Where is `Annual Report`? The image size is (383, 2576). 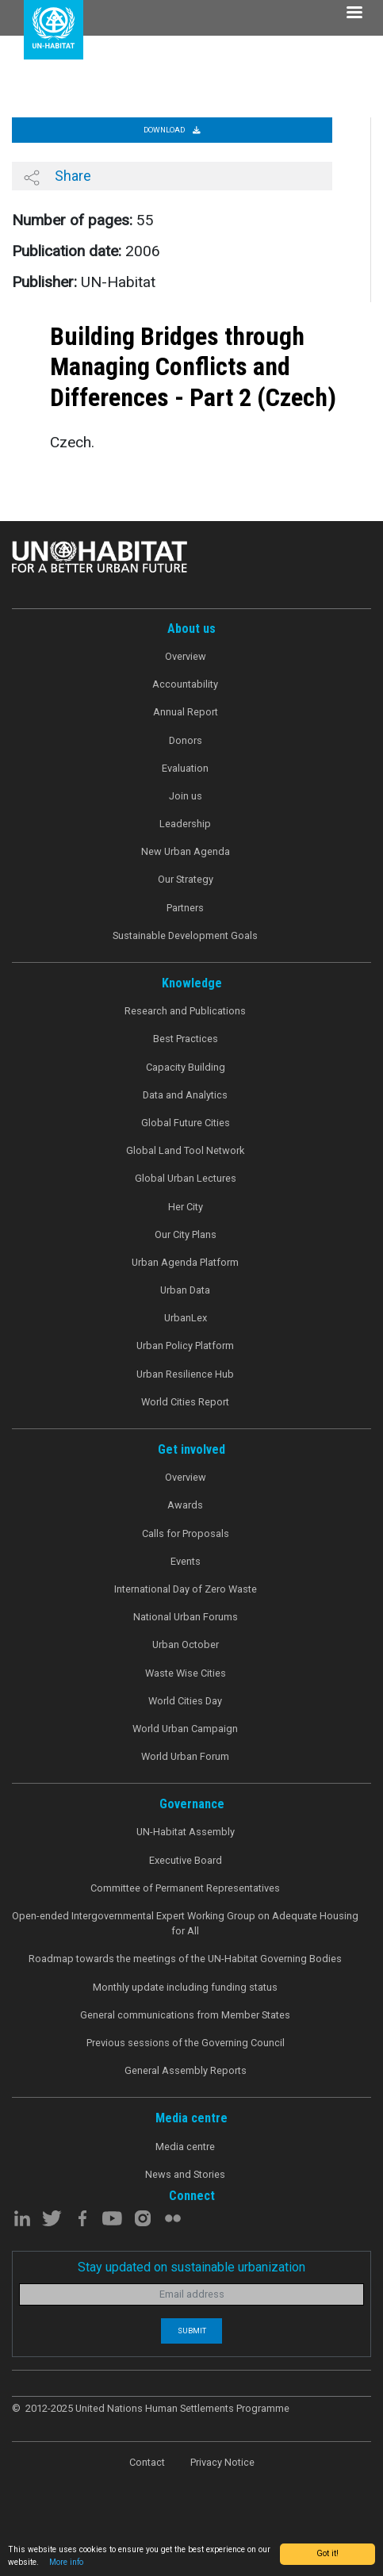 Annual Report is located at coordinates (185, 712).